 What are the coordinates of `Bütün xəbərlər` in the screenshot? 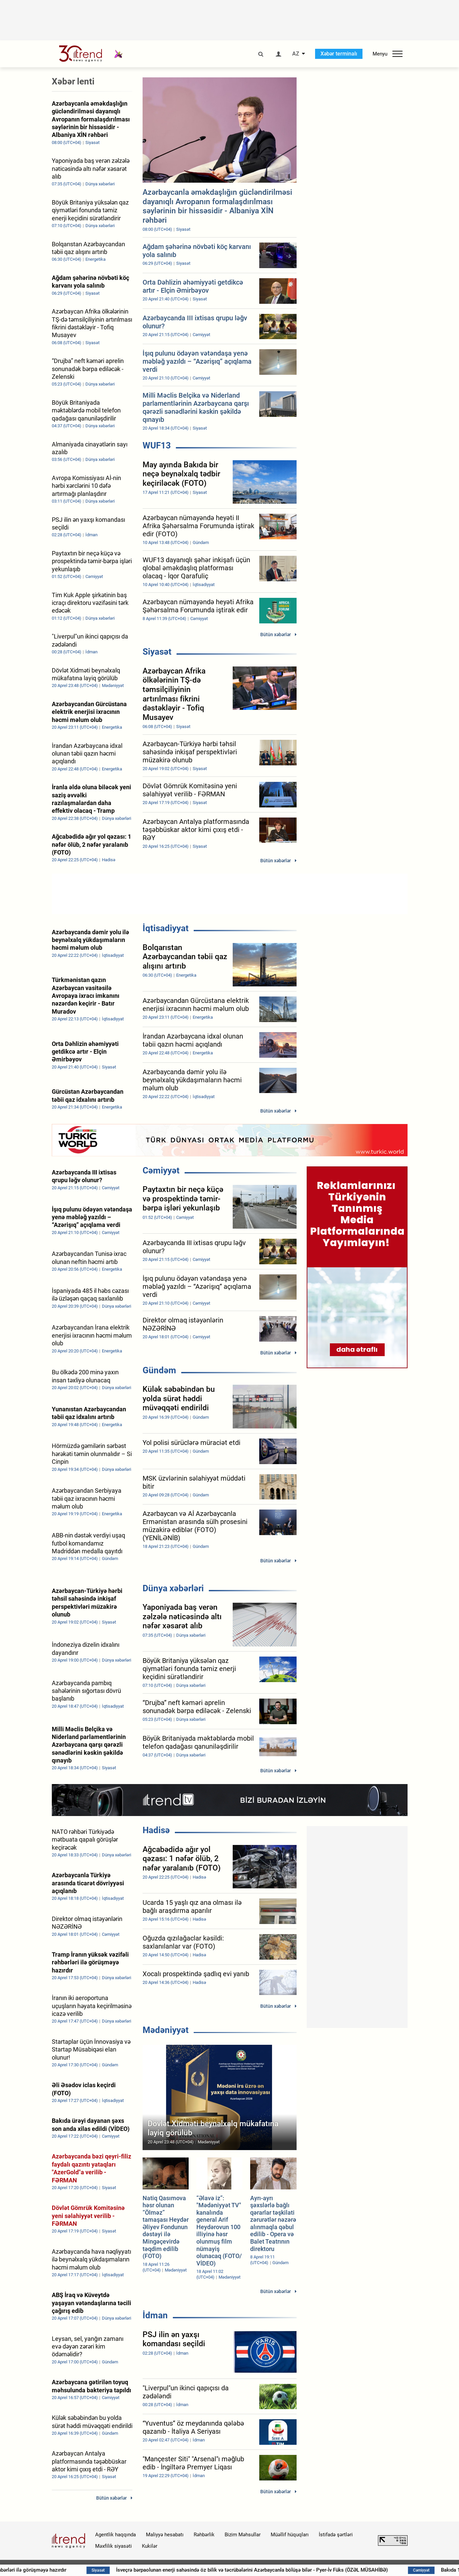 It's located at (275, 634).